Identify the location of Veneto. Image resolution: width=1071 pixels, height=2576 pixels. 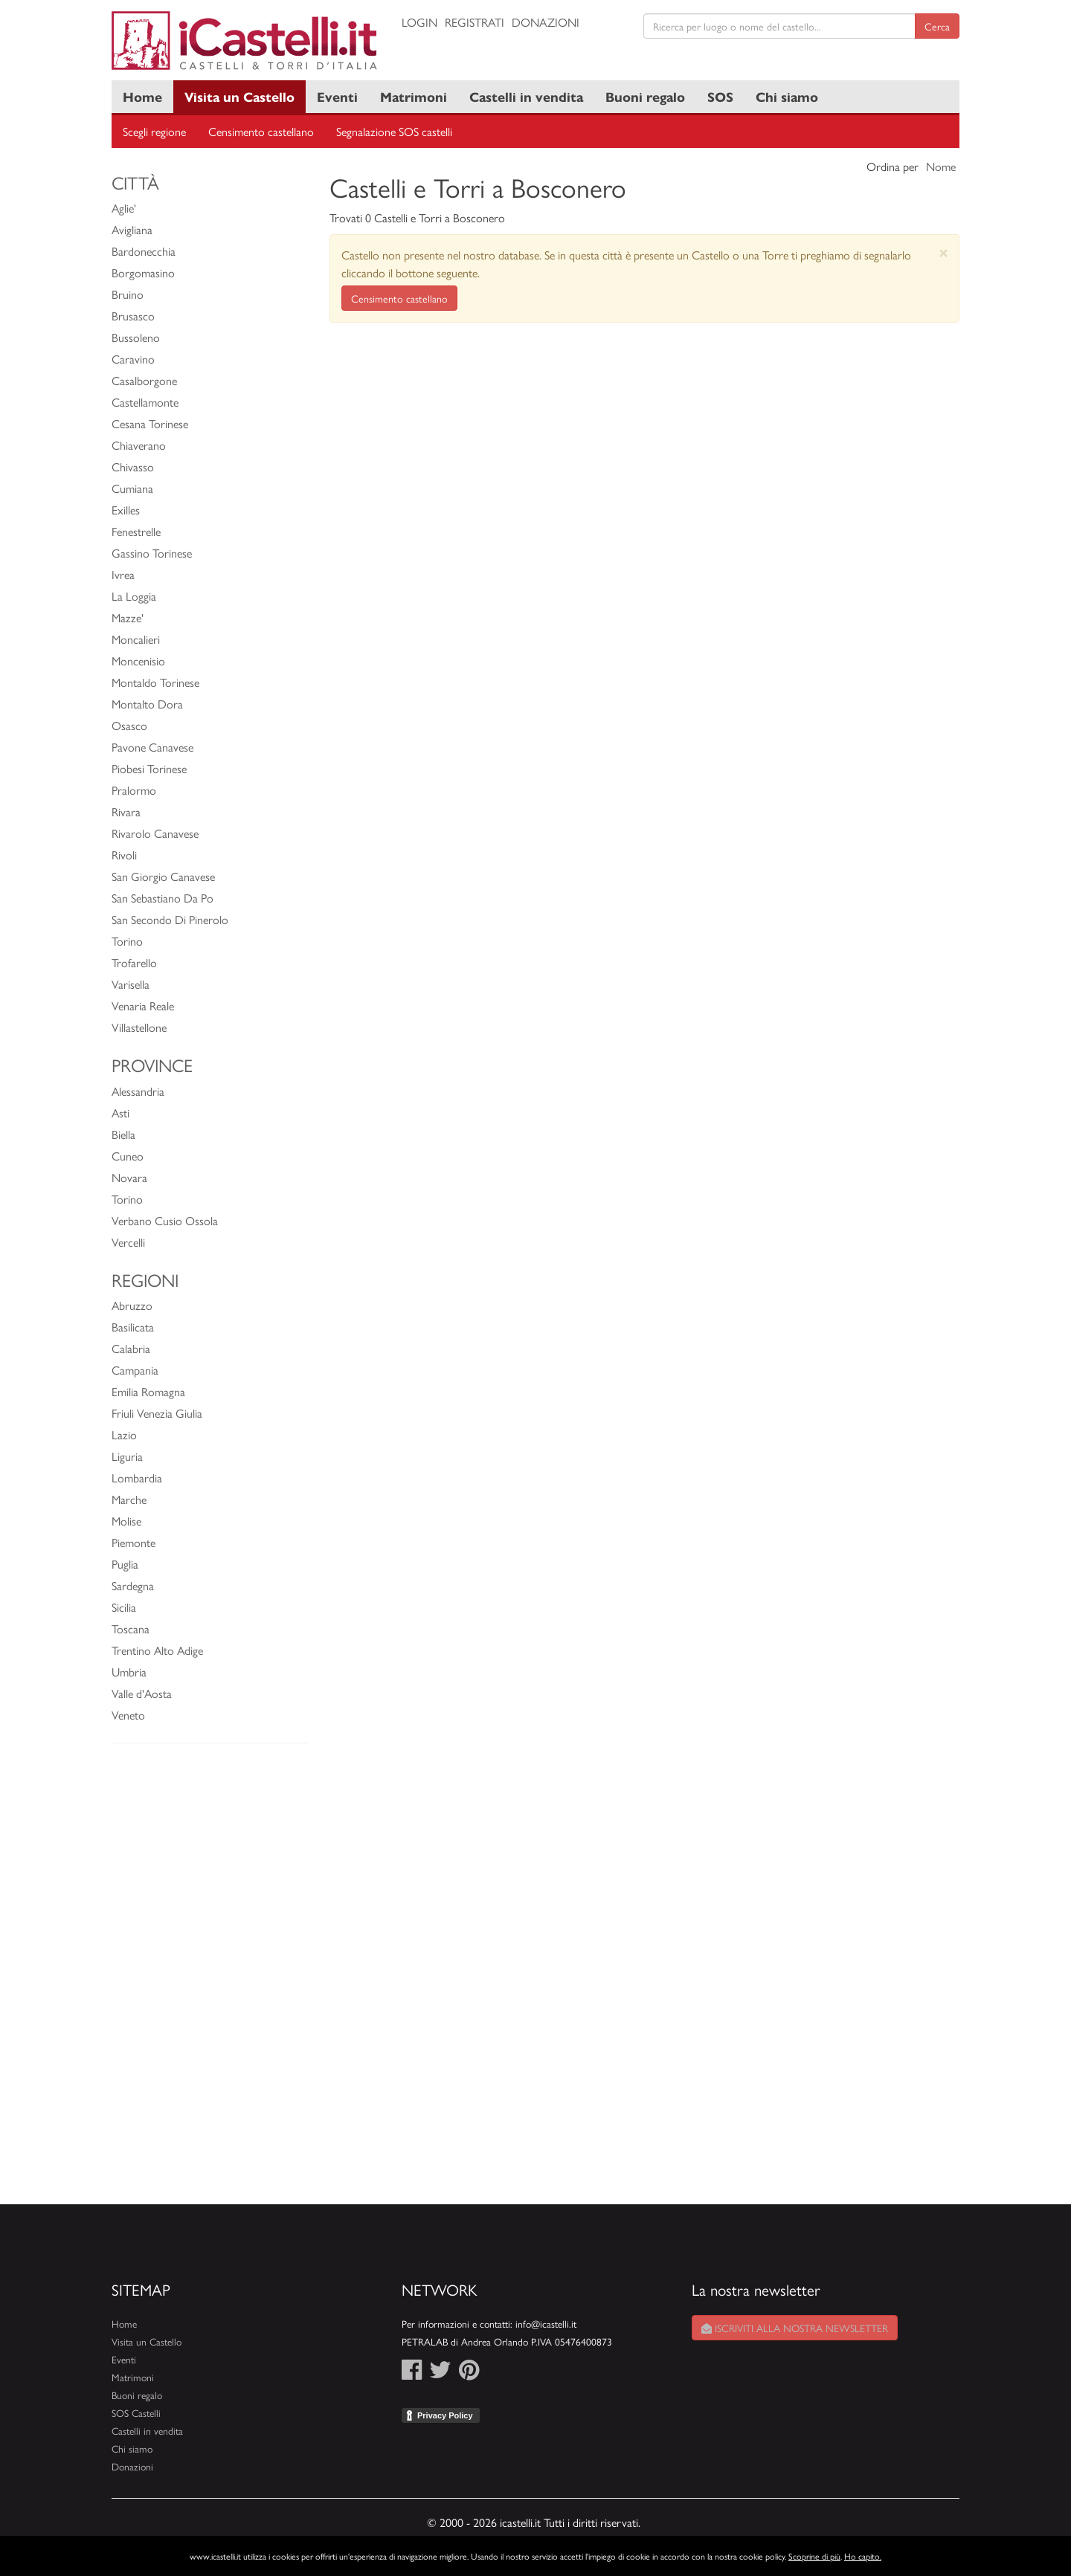
(128, 1714).